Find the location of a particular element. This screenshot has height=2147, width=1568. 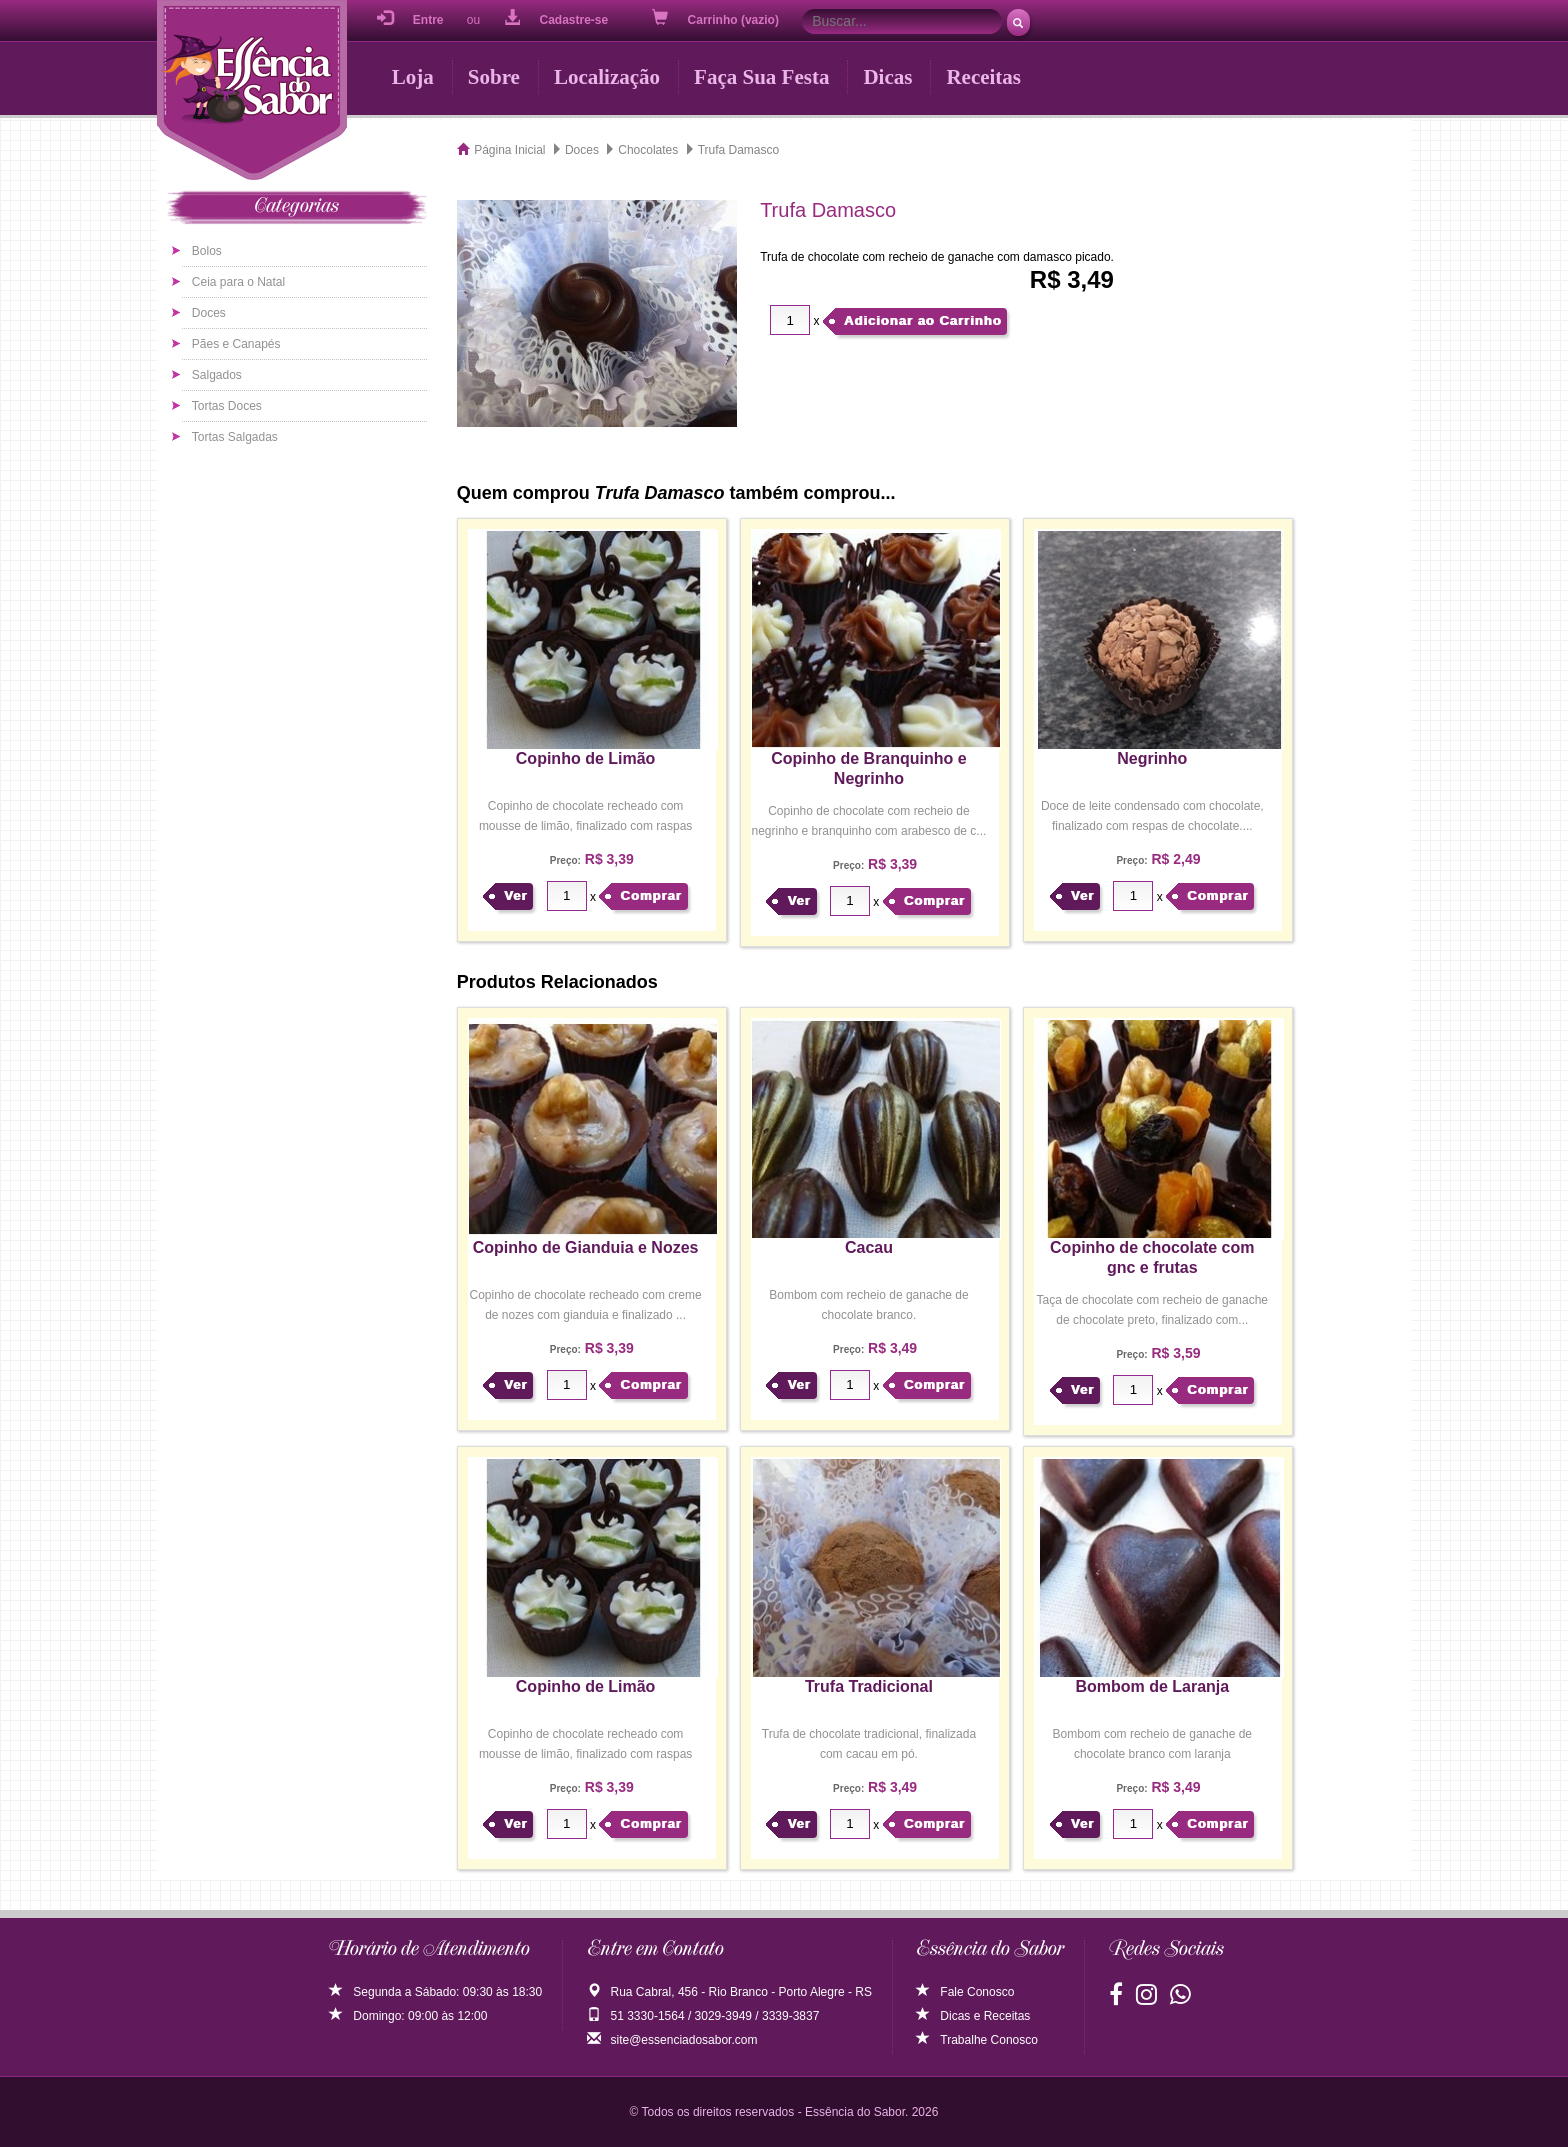

Página Inicial is located at coordinates (509, 150).